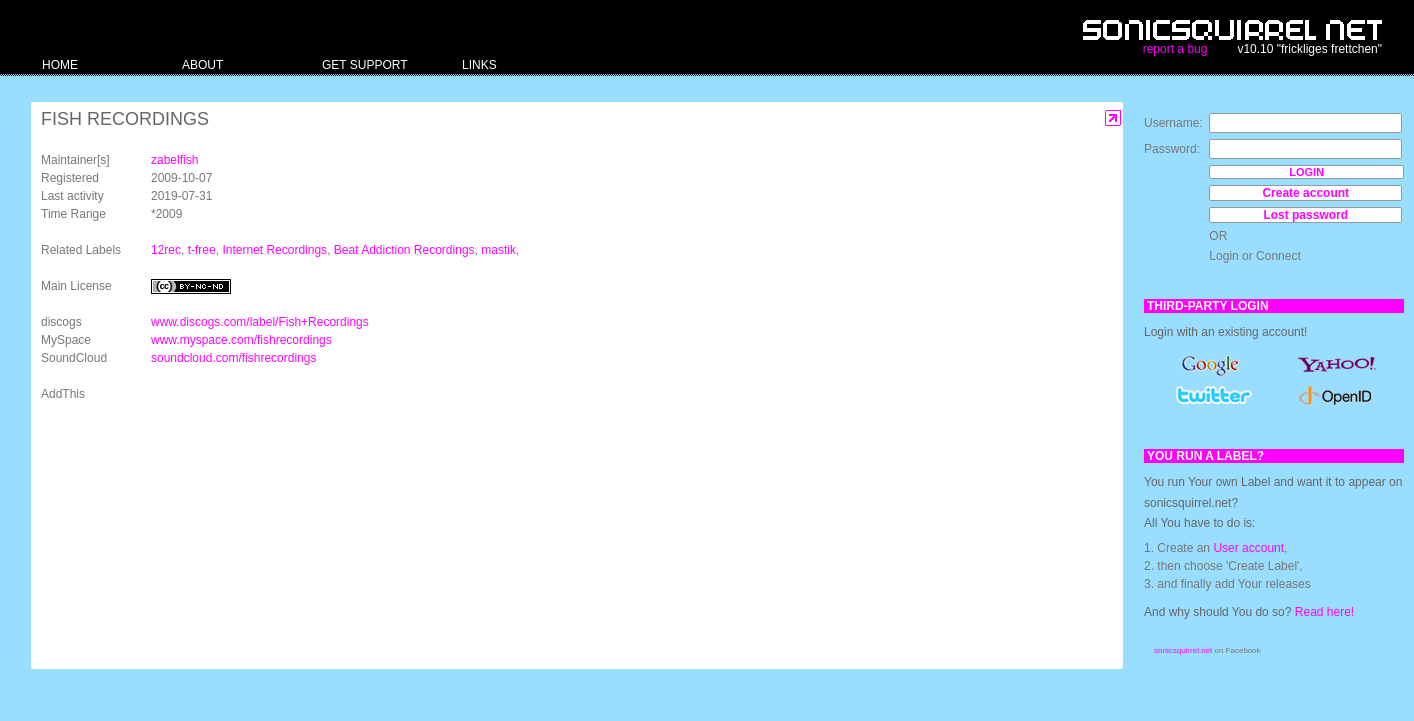 This screenshot has height=721, width=1414. What do you see at coordinates (260, 322) in the screenshot?
I see `www.discogs.com/label/Fish+Recordings` at bounding box center [260, 322].